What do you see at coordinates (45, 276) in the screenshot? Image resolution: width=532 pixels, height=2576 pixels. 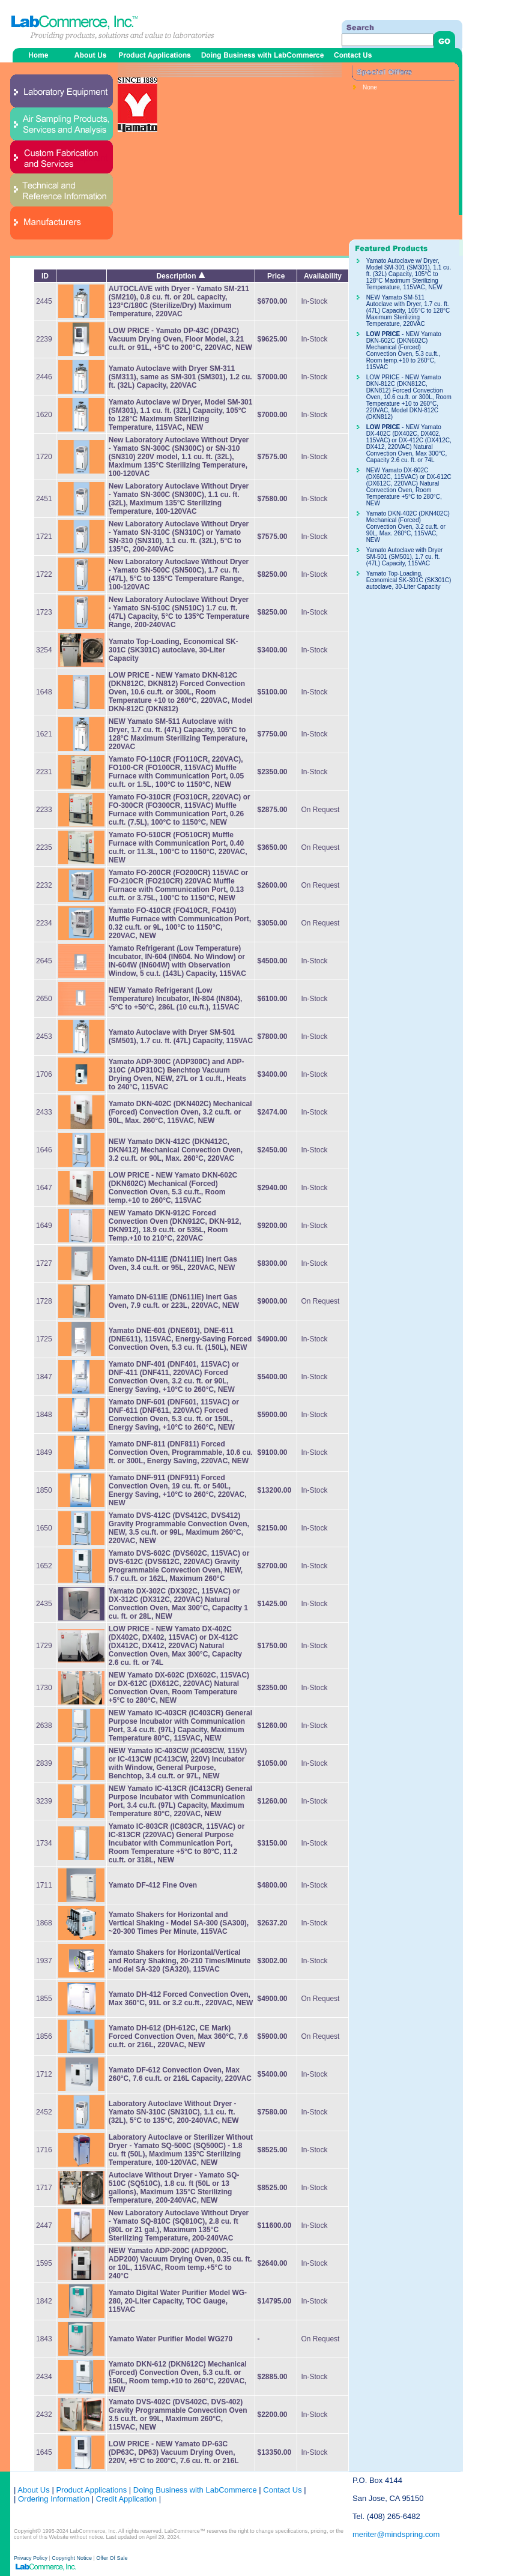 I see `ID` at bounding box center [45, 276].